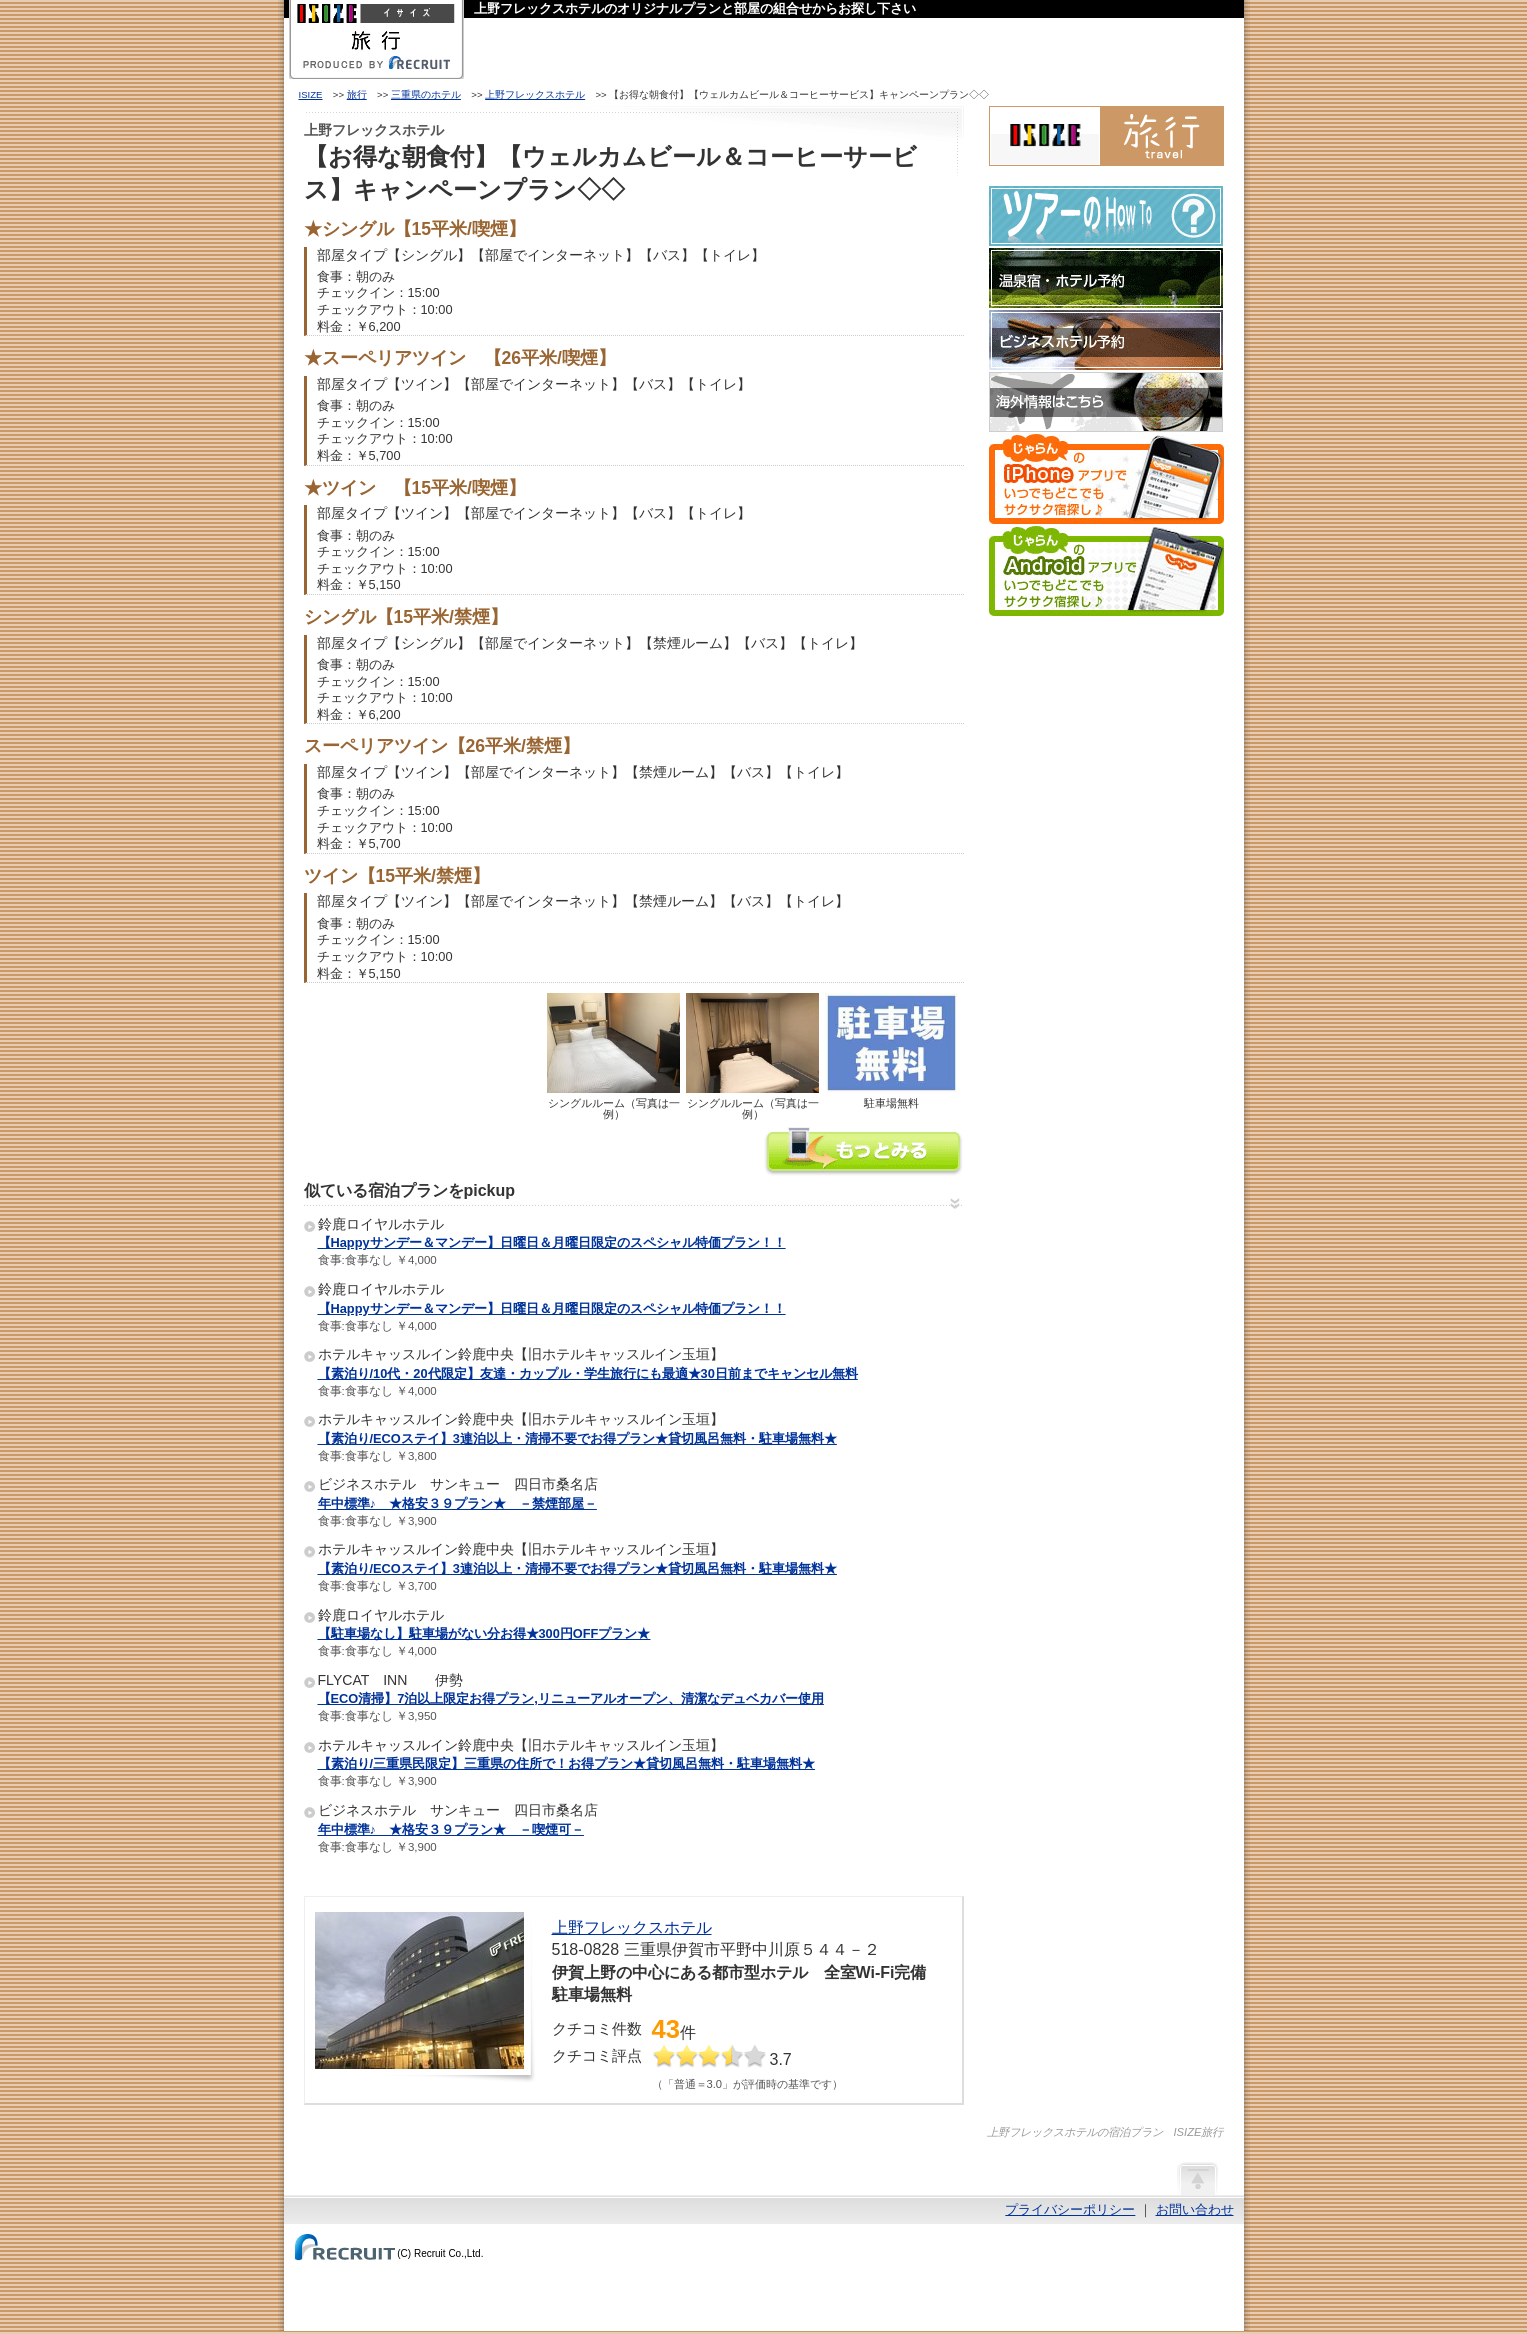  I want to click on じゃらんのiPhoneアプリでいつでもどこでもサクサク宿探し♪, so click(1106, 479).